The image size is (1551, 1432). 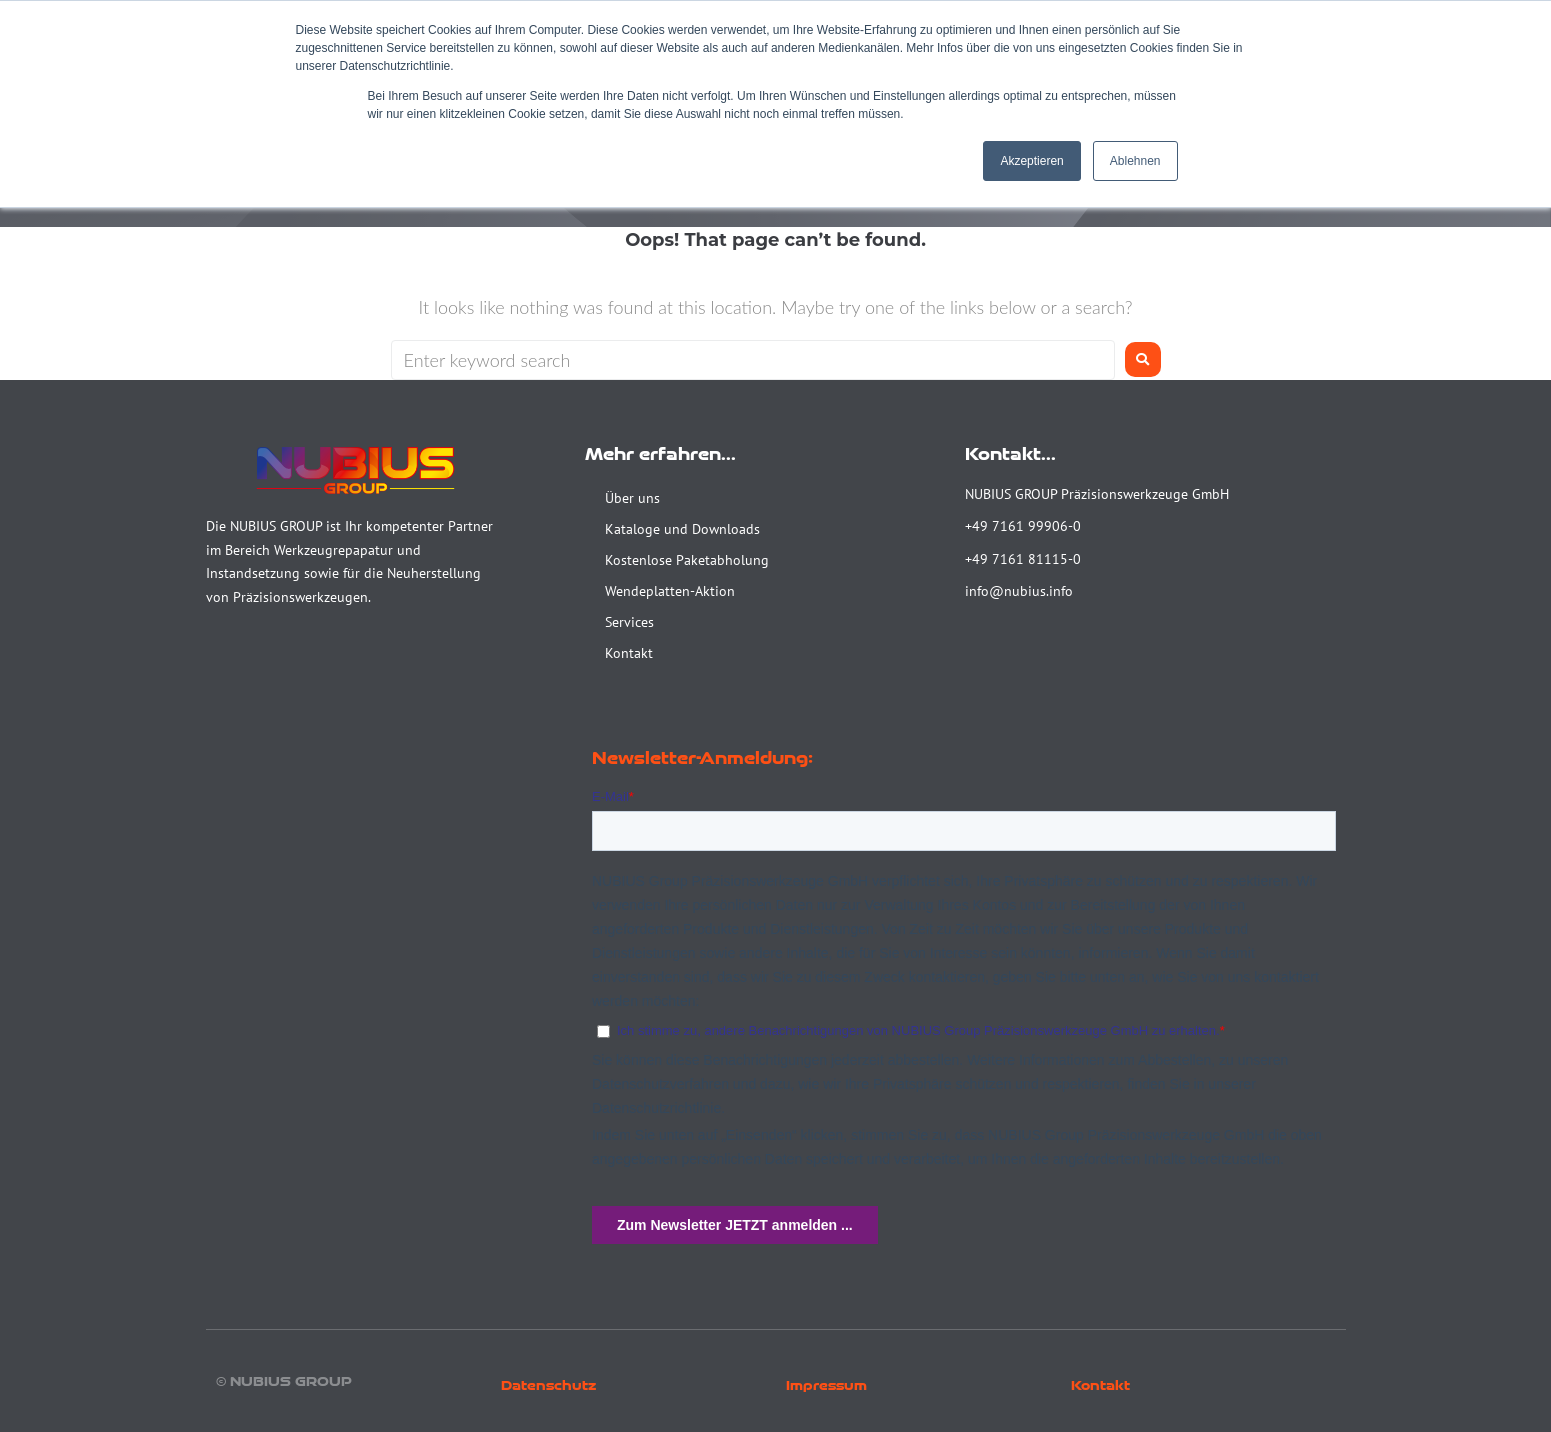 I want to click on Wendeplatten-Aktion, so click(x=670, y=591).